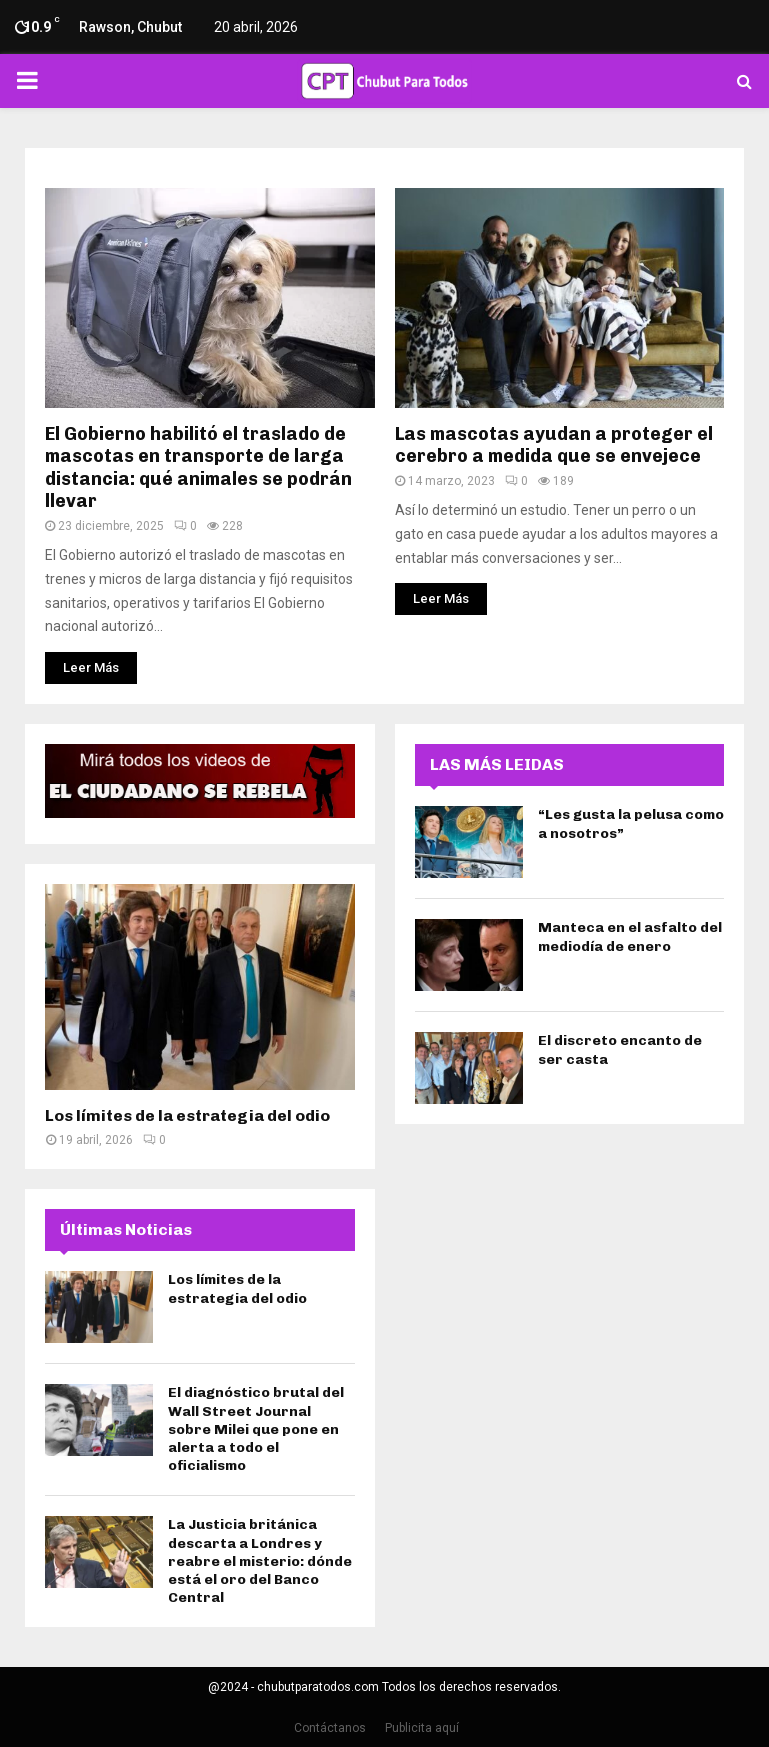 The height and width of the screenshot is (1747, 769). I want to click on Manteca en el asfalto del mediodía de enero, so click(630, 936).